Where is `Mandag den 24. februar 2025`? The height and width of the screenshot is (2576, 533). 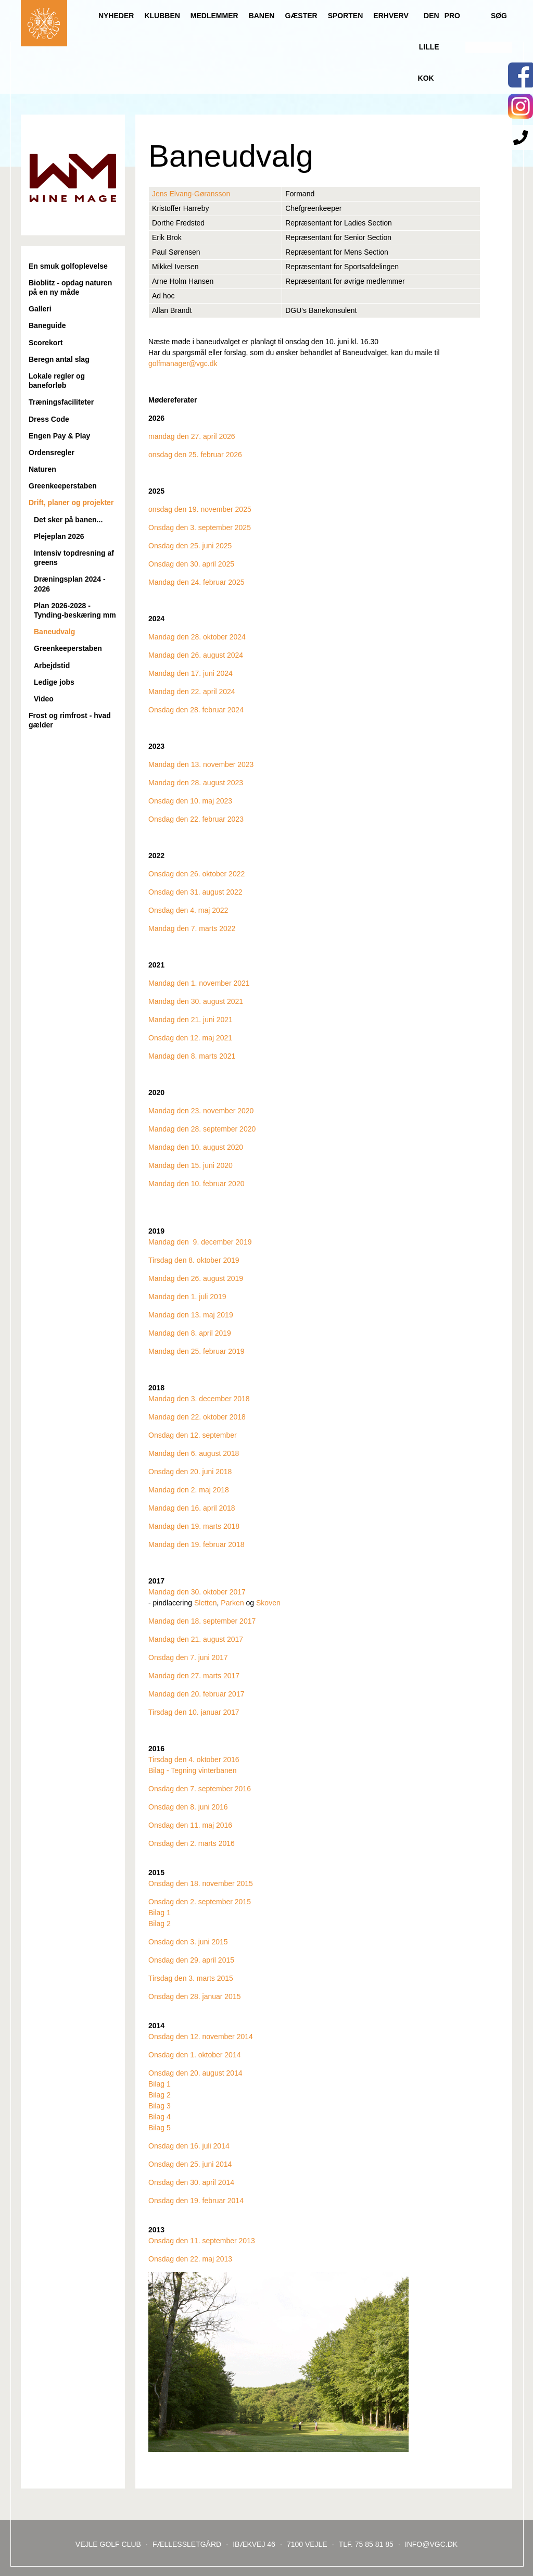
Mandag den 24. februar 2025 is located at coordinates (196, 582).